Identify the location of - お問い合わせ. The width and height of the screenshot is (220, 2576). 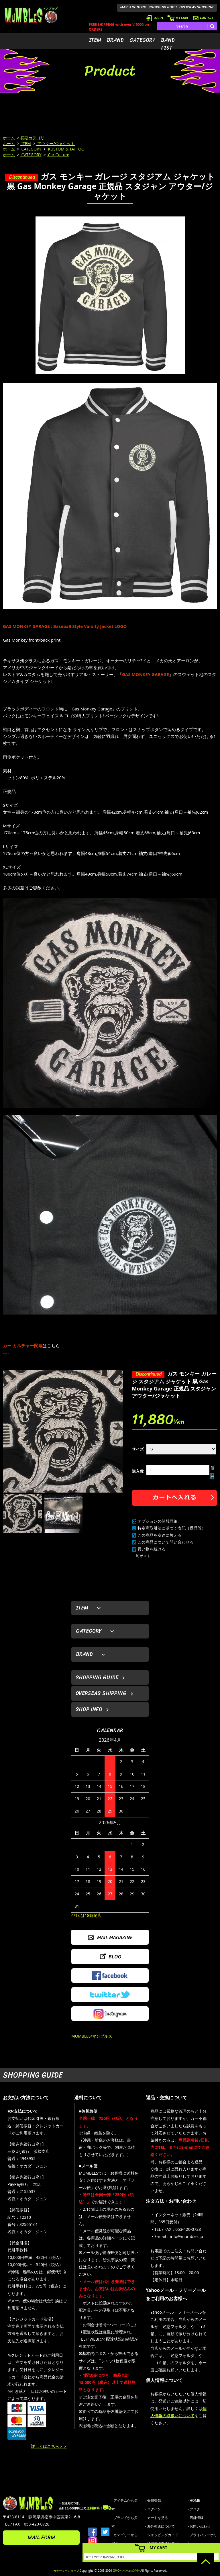
(199, 2526).